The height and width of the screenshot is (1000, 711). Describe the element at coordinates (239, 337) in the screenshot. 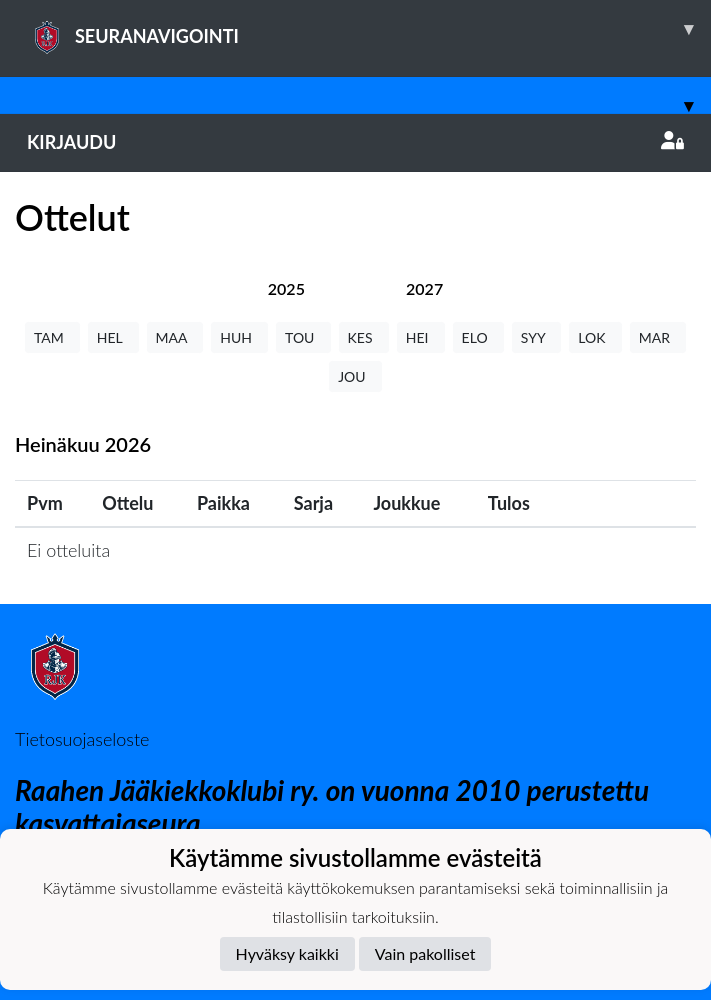

I see `HUH` at that location.